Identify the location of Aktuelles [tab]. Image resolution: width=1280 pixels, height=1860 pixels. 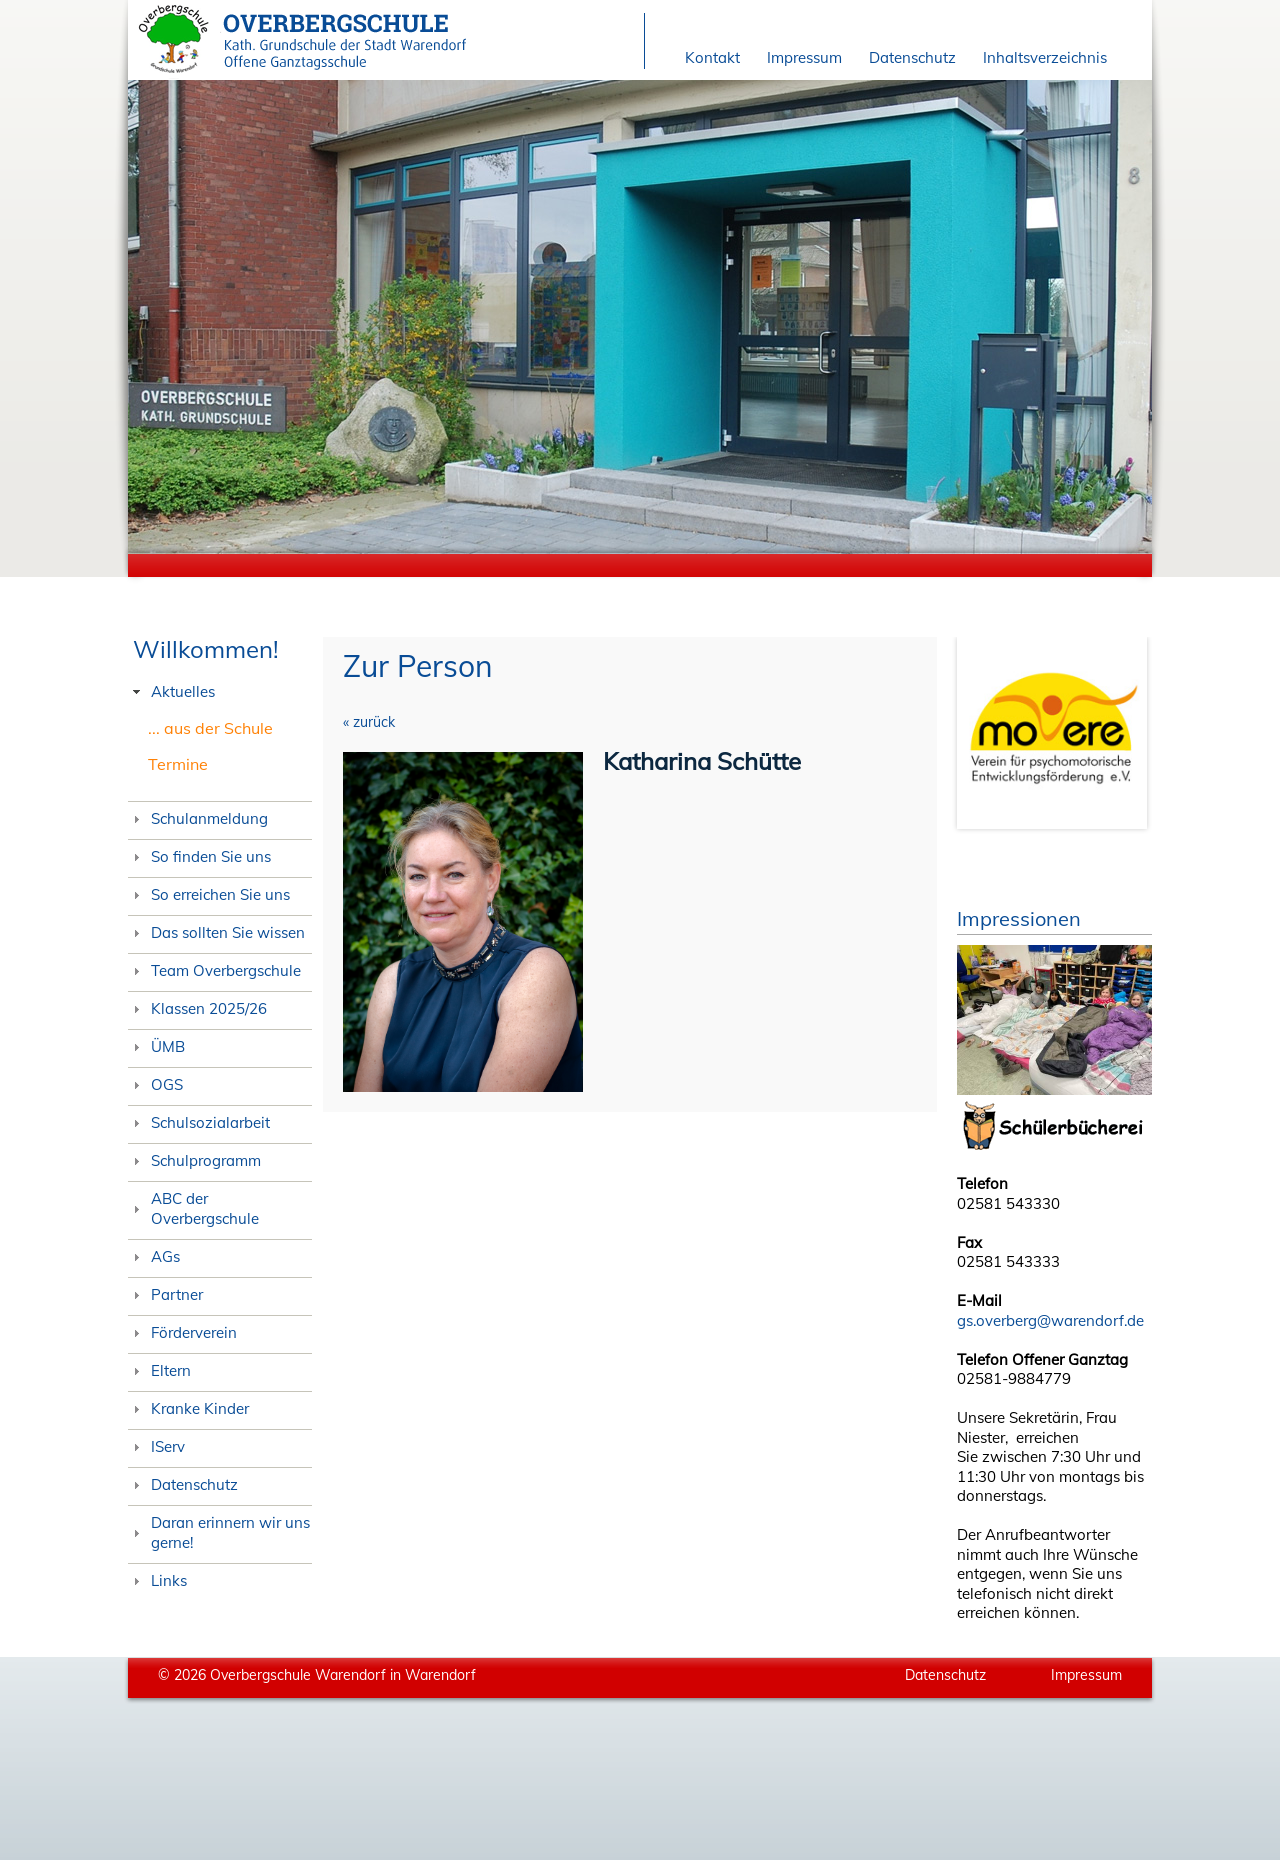
(171, 691).